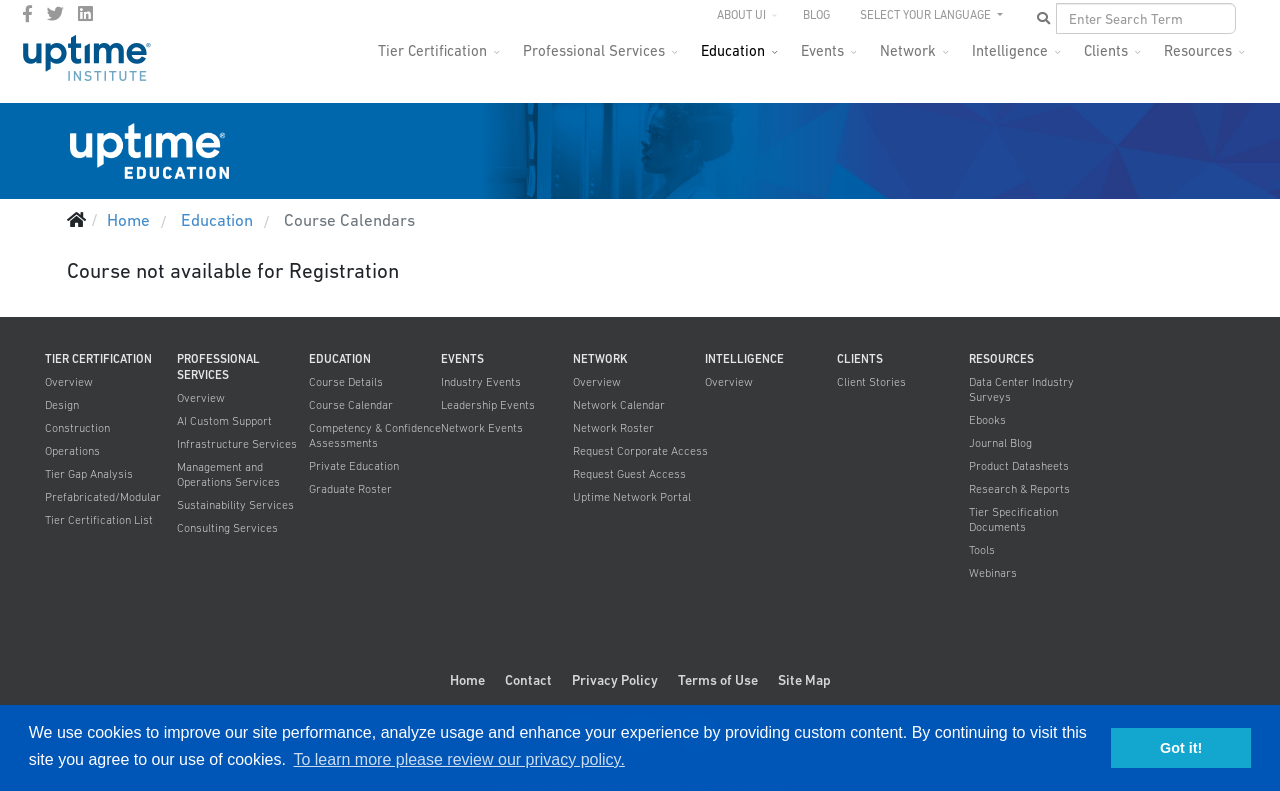  I want to click on Overview, so click(69, 382).